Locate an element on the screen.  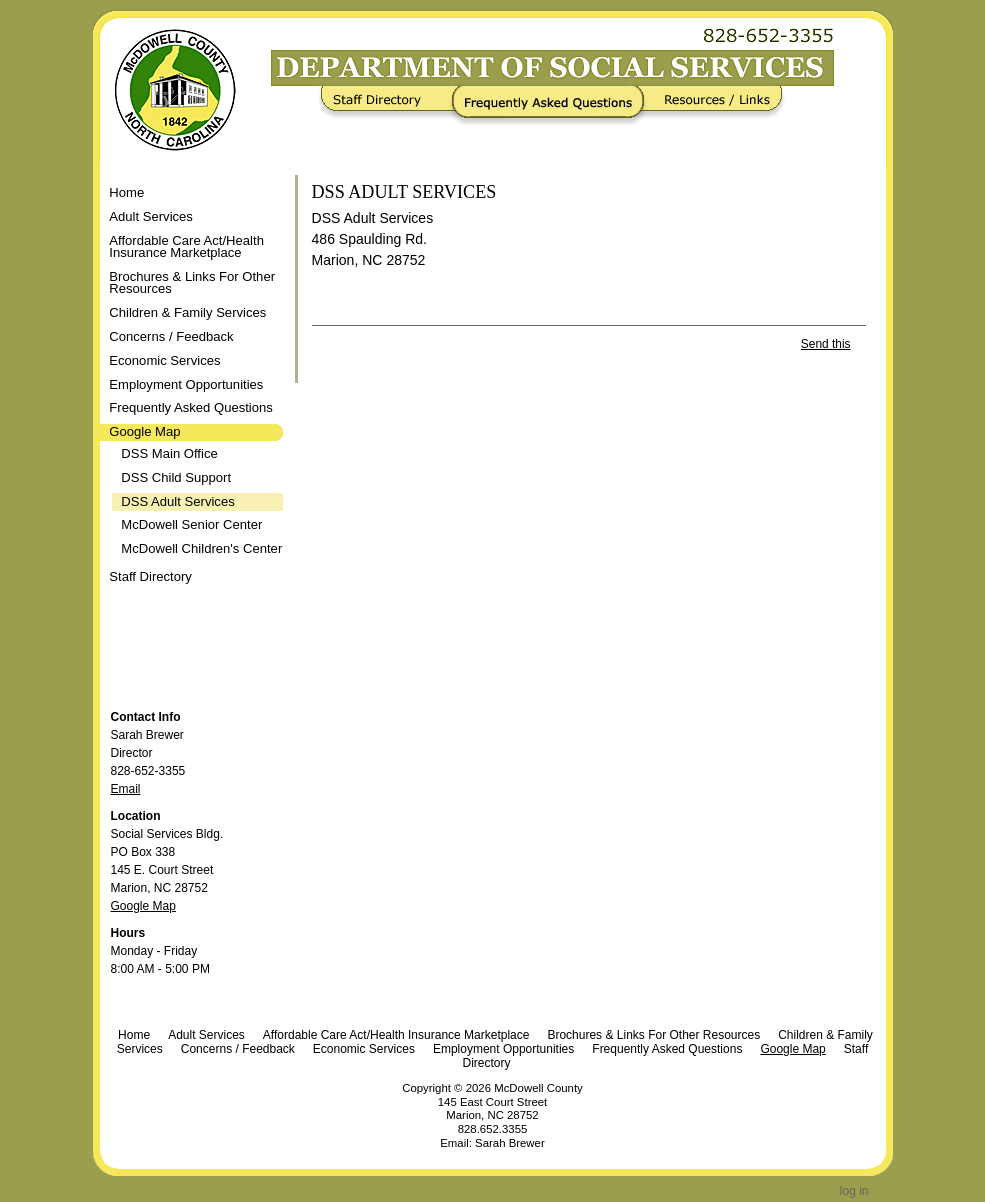
Email is located at coordinates (126, 789).